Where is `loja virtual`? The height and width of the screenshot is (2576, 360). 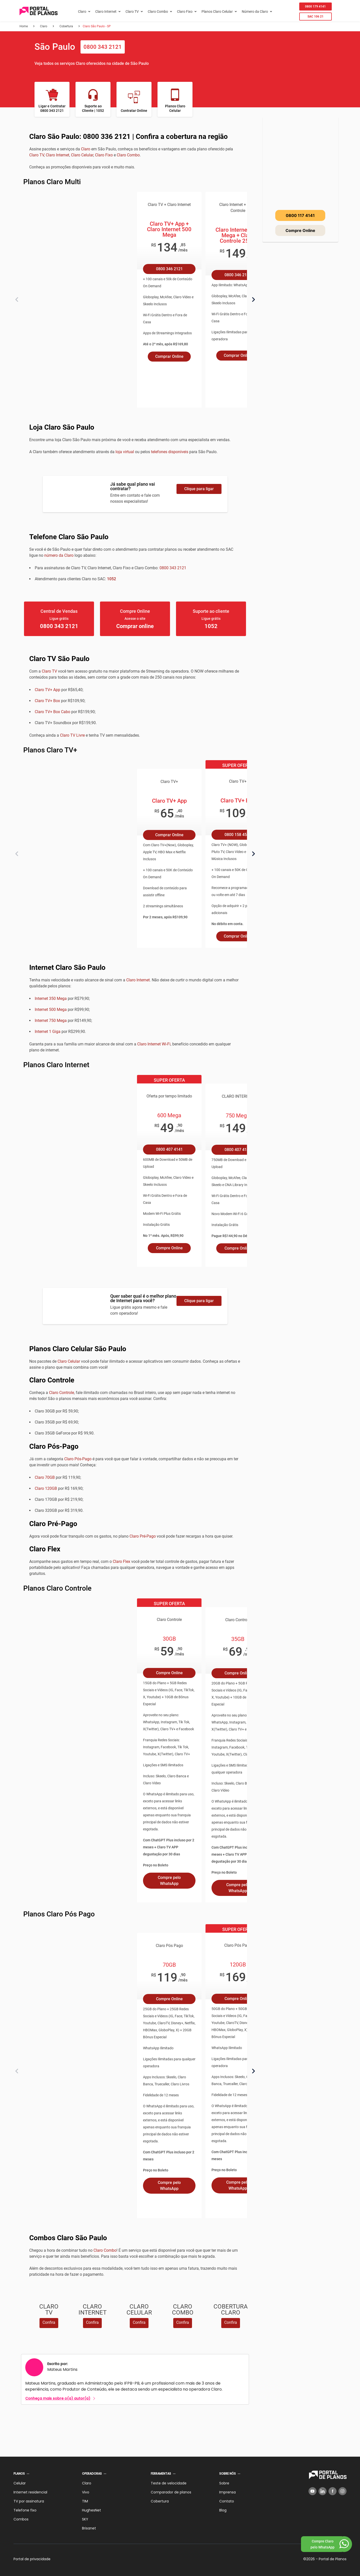
loja virtual is located at coordinates (125, 451).